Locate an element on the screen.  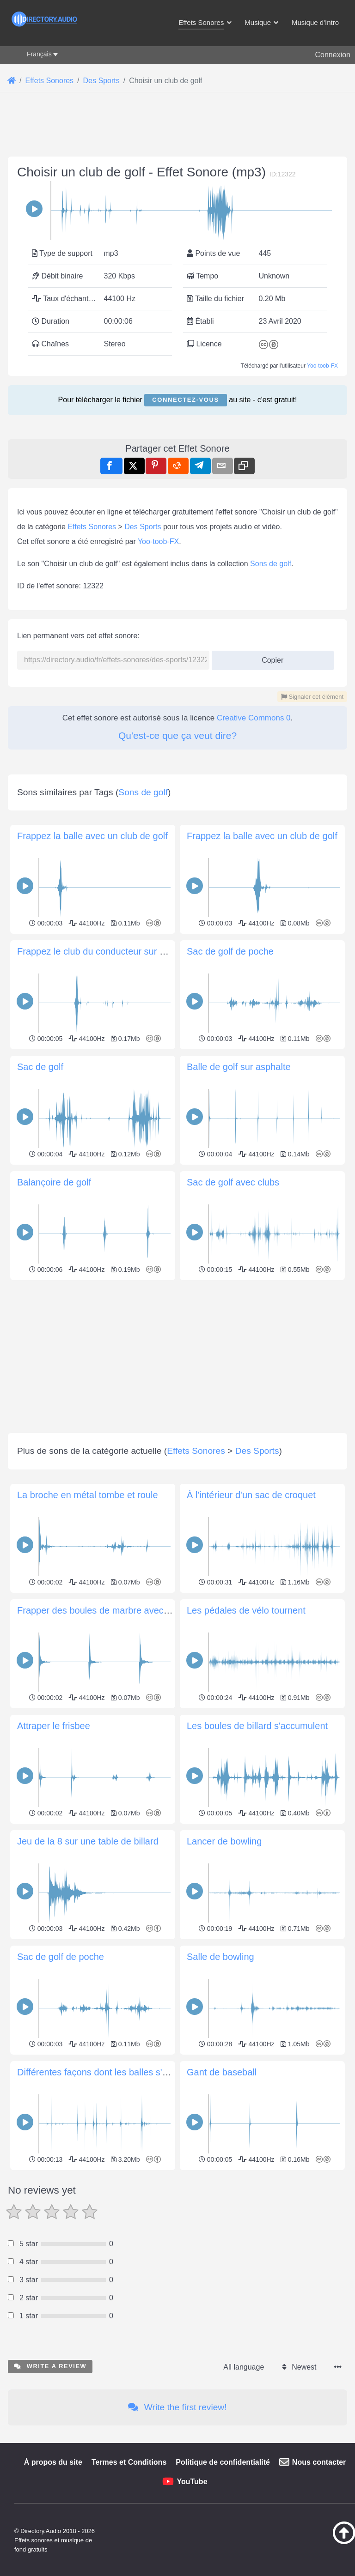
Sons de golf is located at coordinates (270, 822).